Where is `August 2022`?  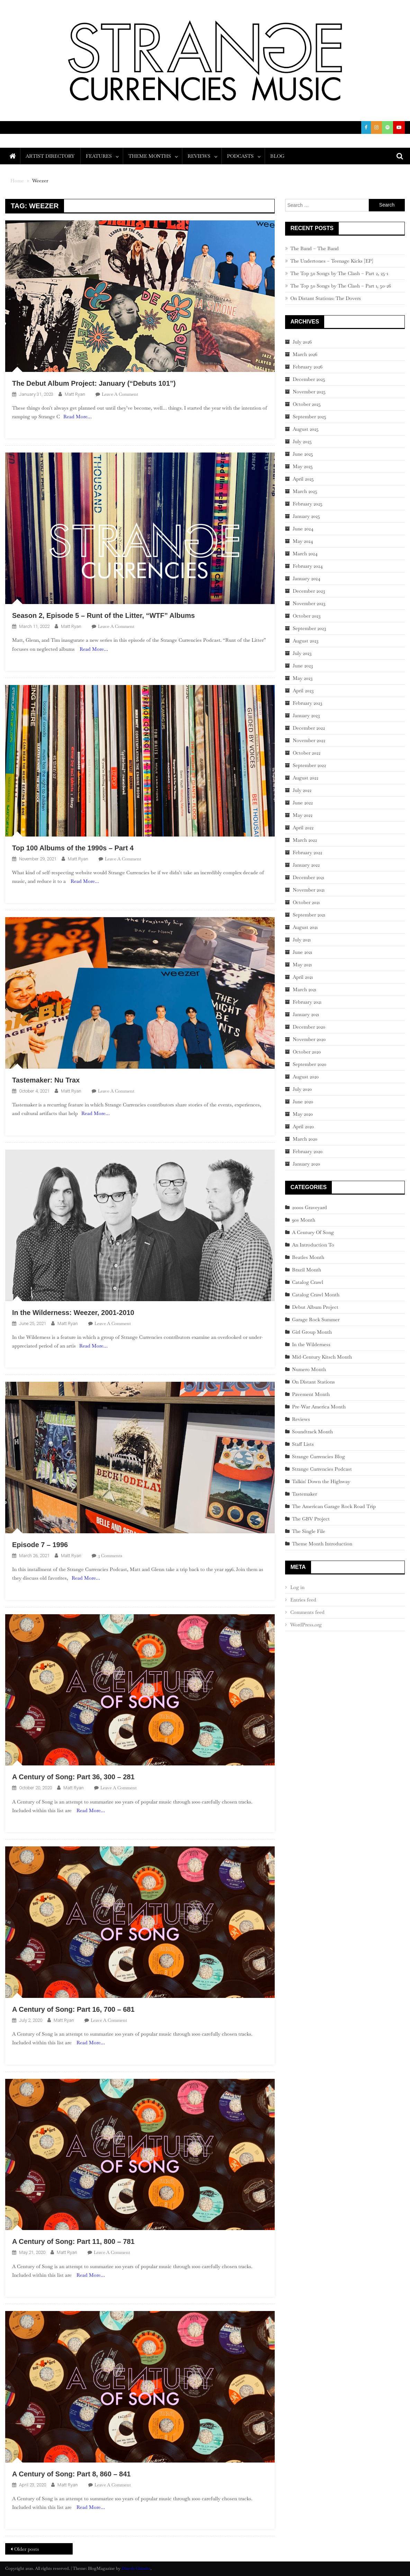
August 2022 is located at coordinates (305, 778).